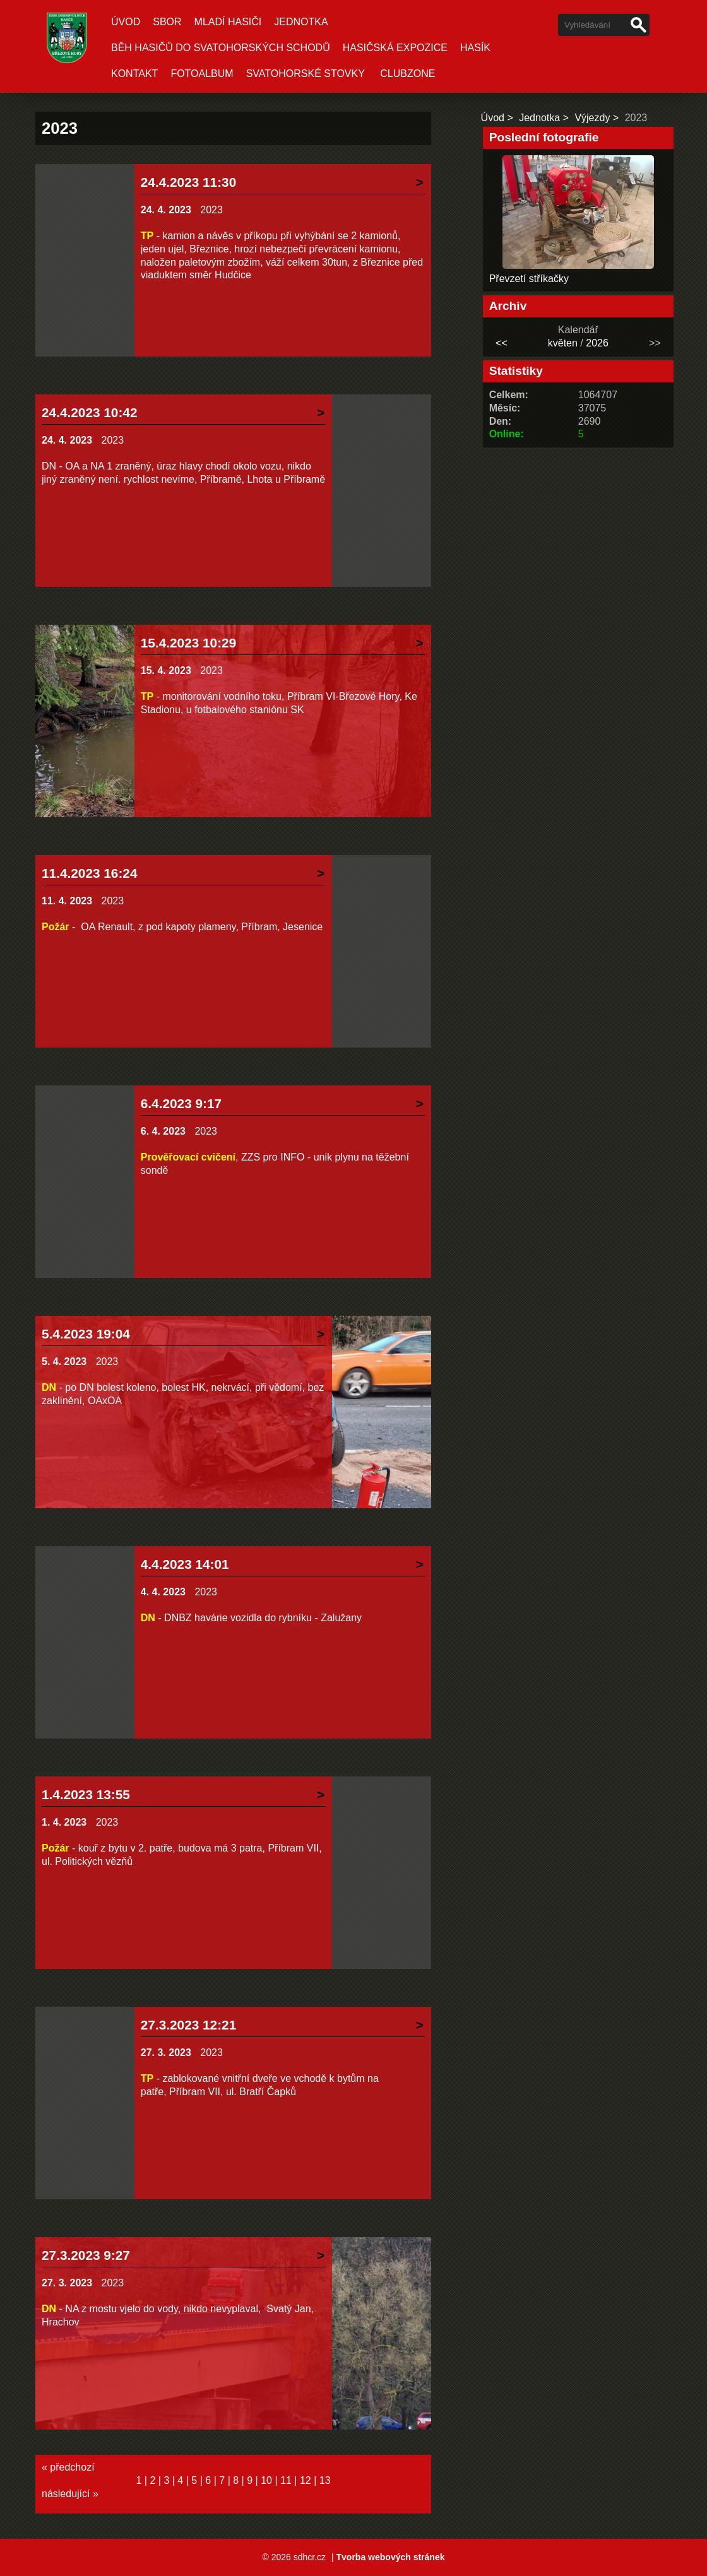  Describe the element at coordinates (305, 2480) in the screenshot. I see `12` at that location.